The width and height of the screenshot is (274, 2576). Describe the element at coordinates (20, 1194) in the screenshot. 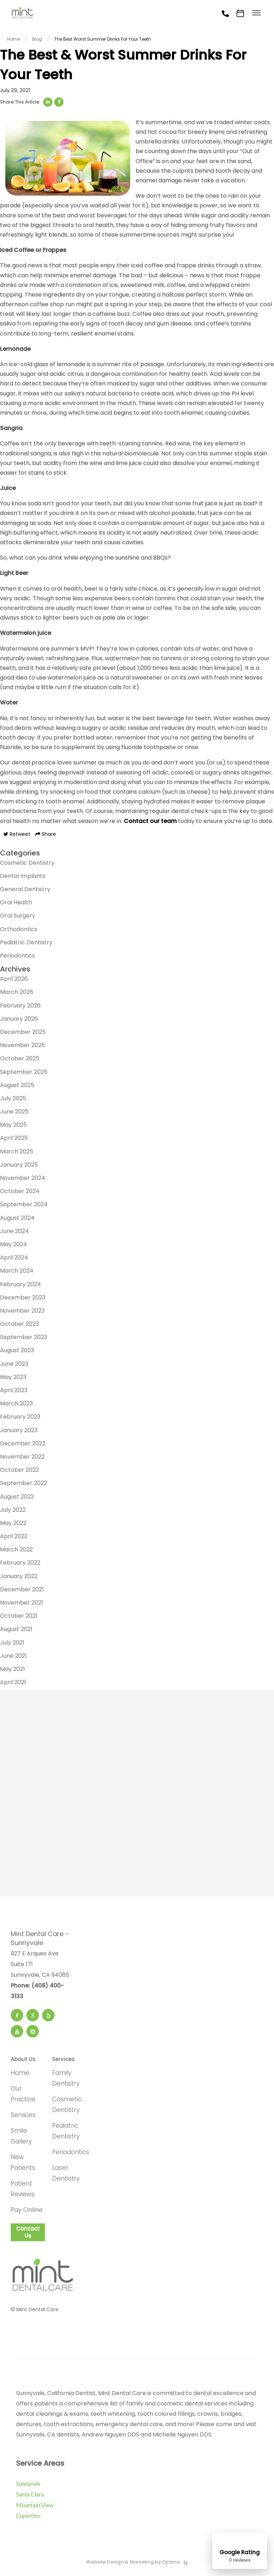

I see `October 2024` at that location.